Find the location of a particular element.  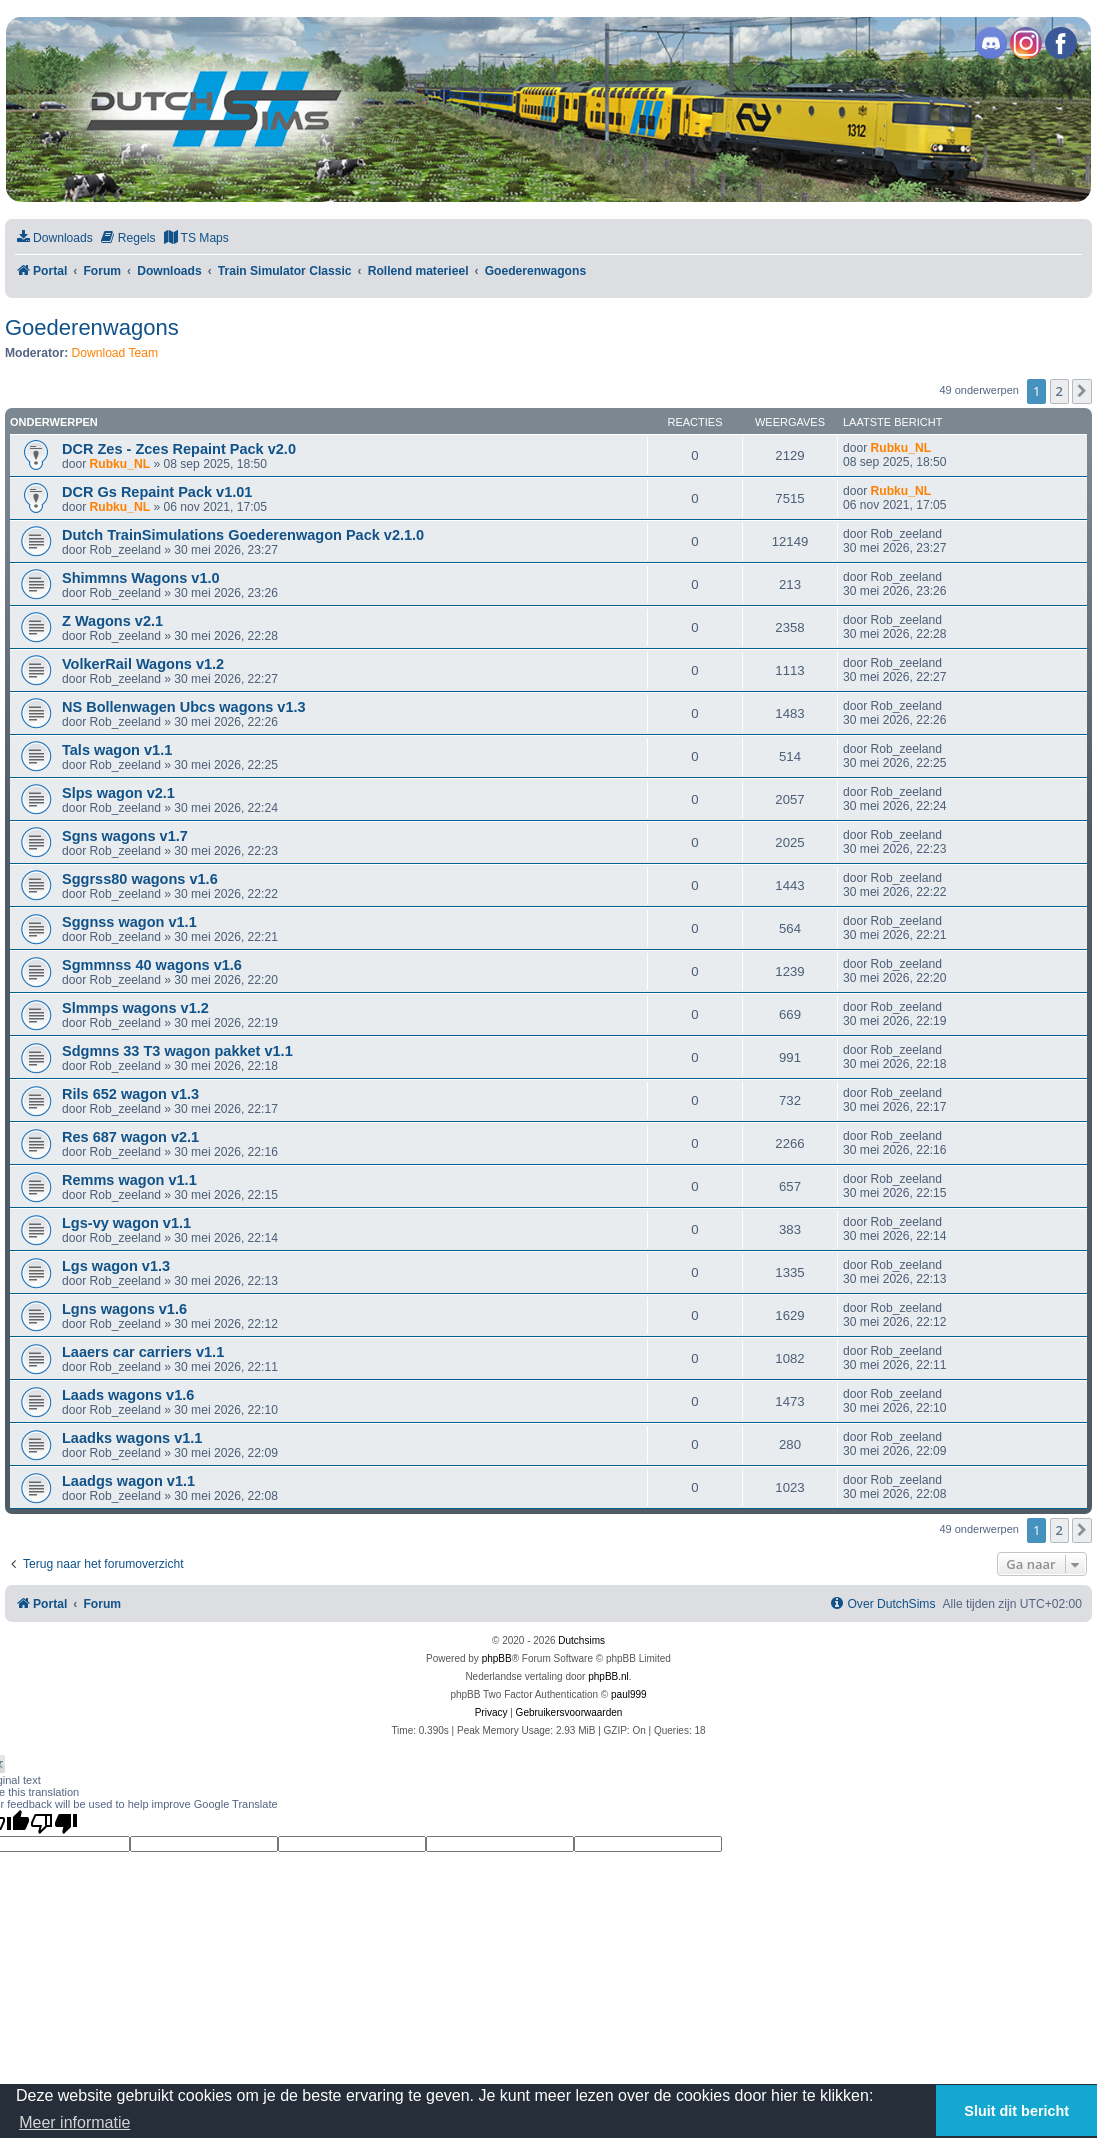

Sluit dit bericht [button] is located at coordinates (1016, 2111).